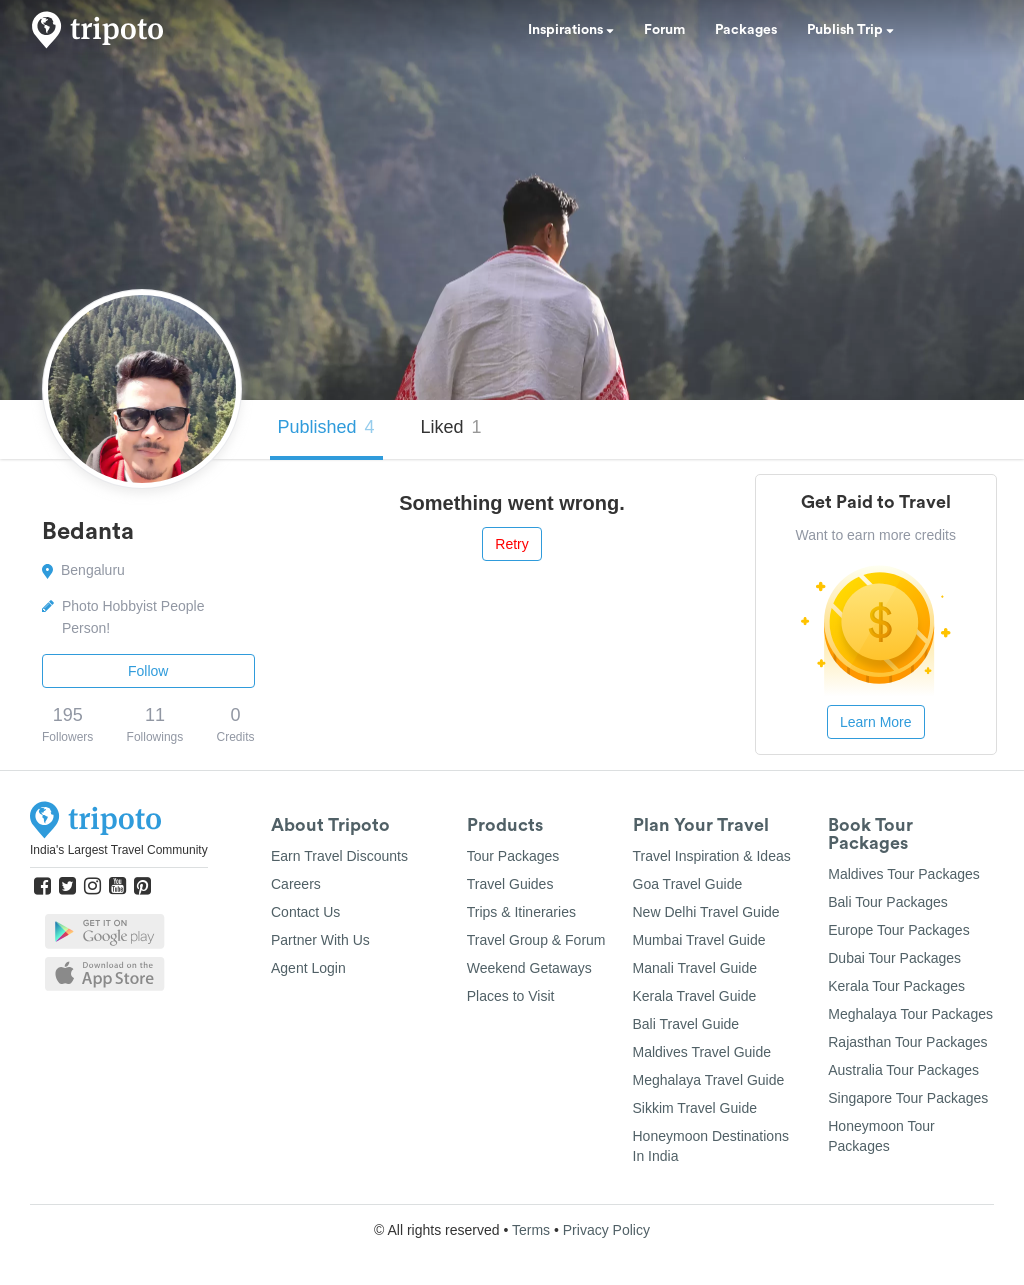 Image resolution: width=1024 pixels, height=1285 pixels. I want to click on Tour Packages, so click(513, 856).